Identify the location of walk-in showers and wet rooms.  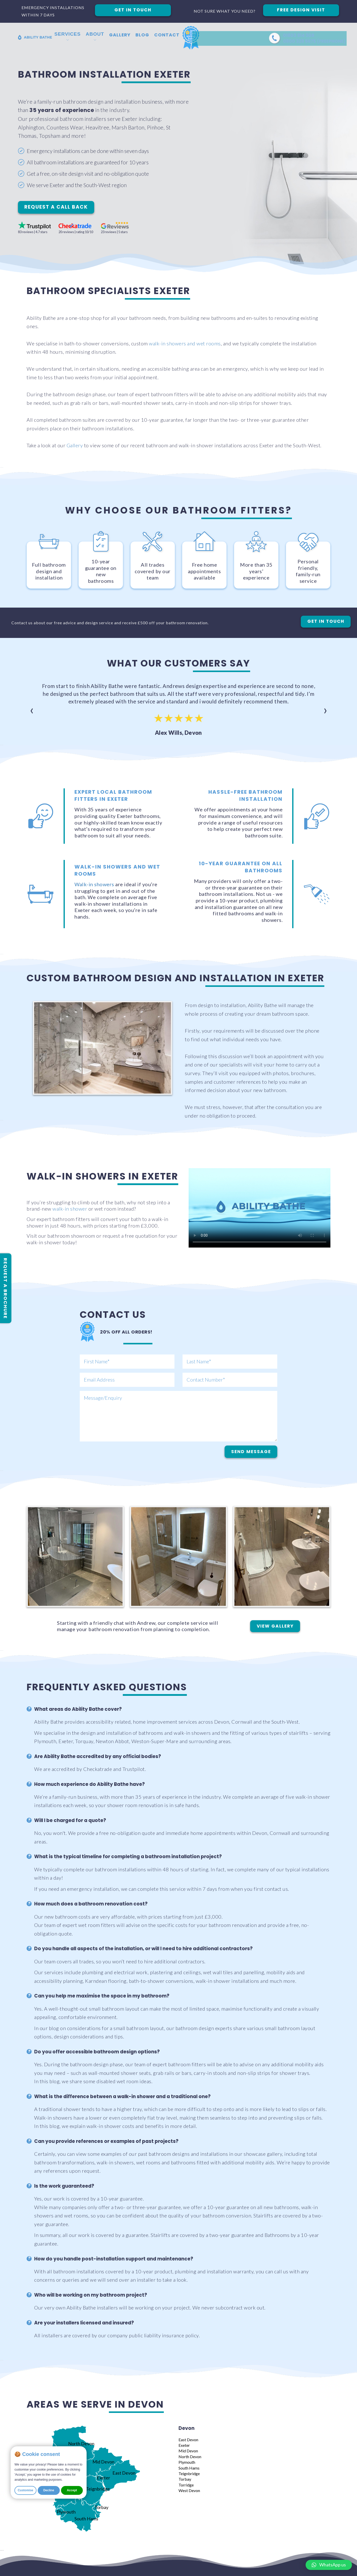
(185, 345).